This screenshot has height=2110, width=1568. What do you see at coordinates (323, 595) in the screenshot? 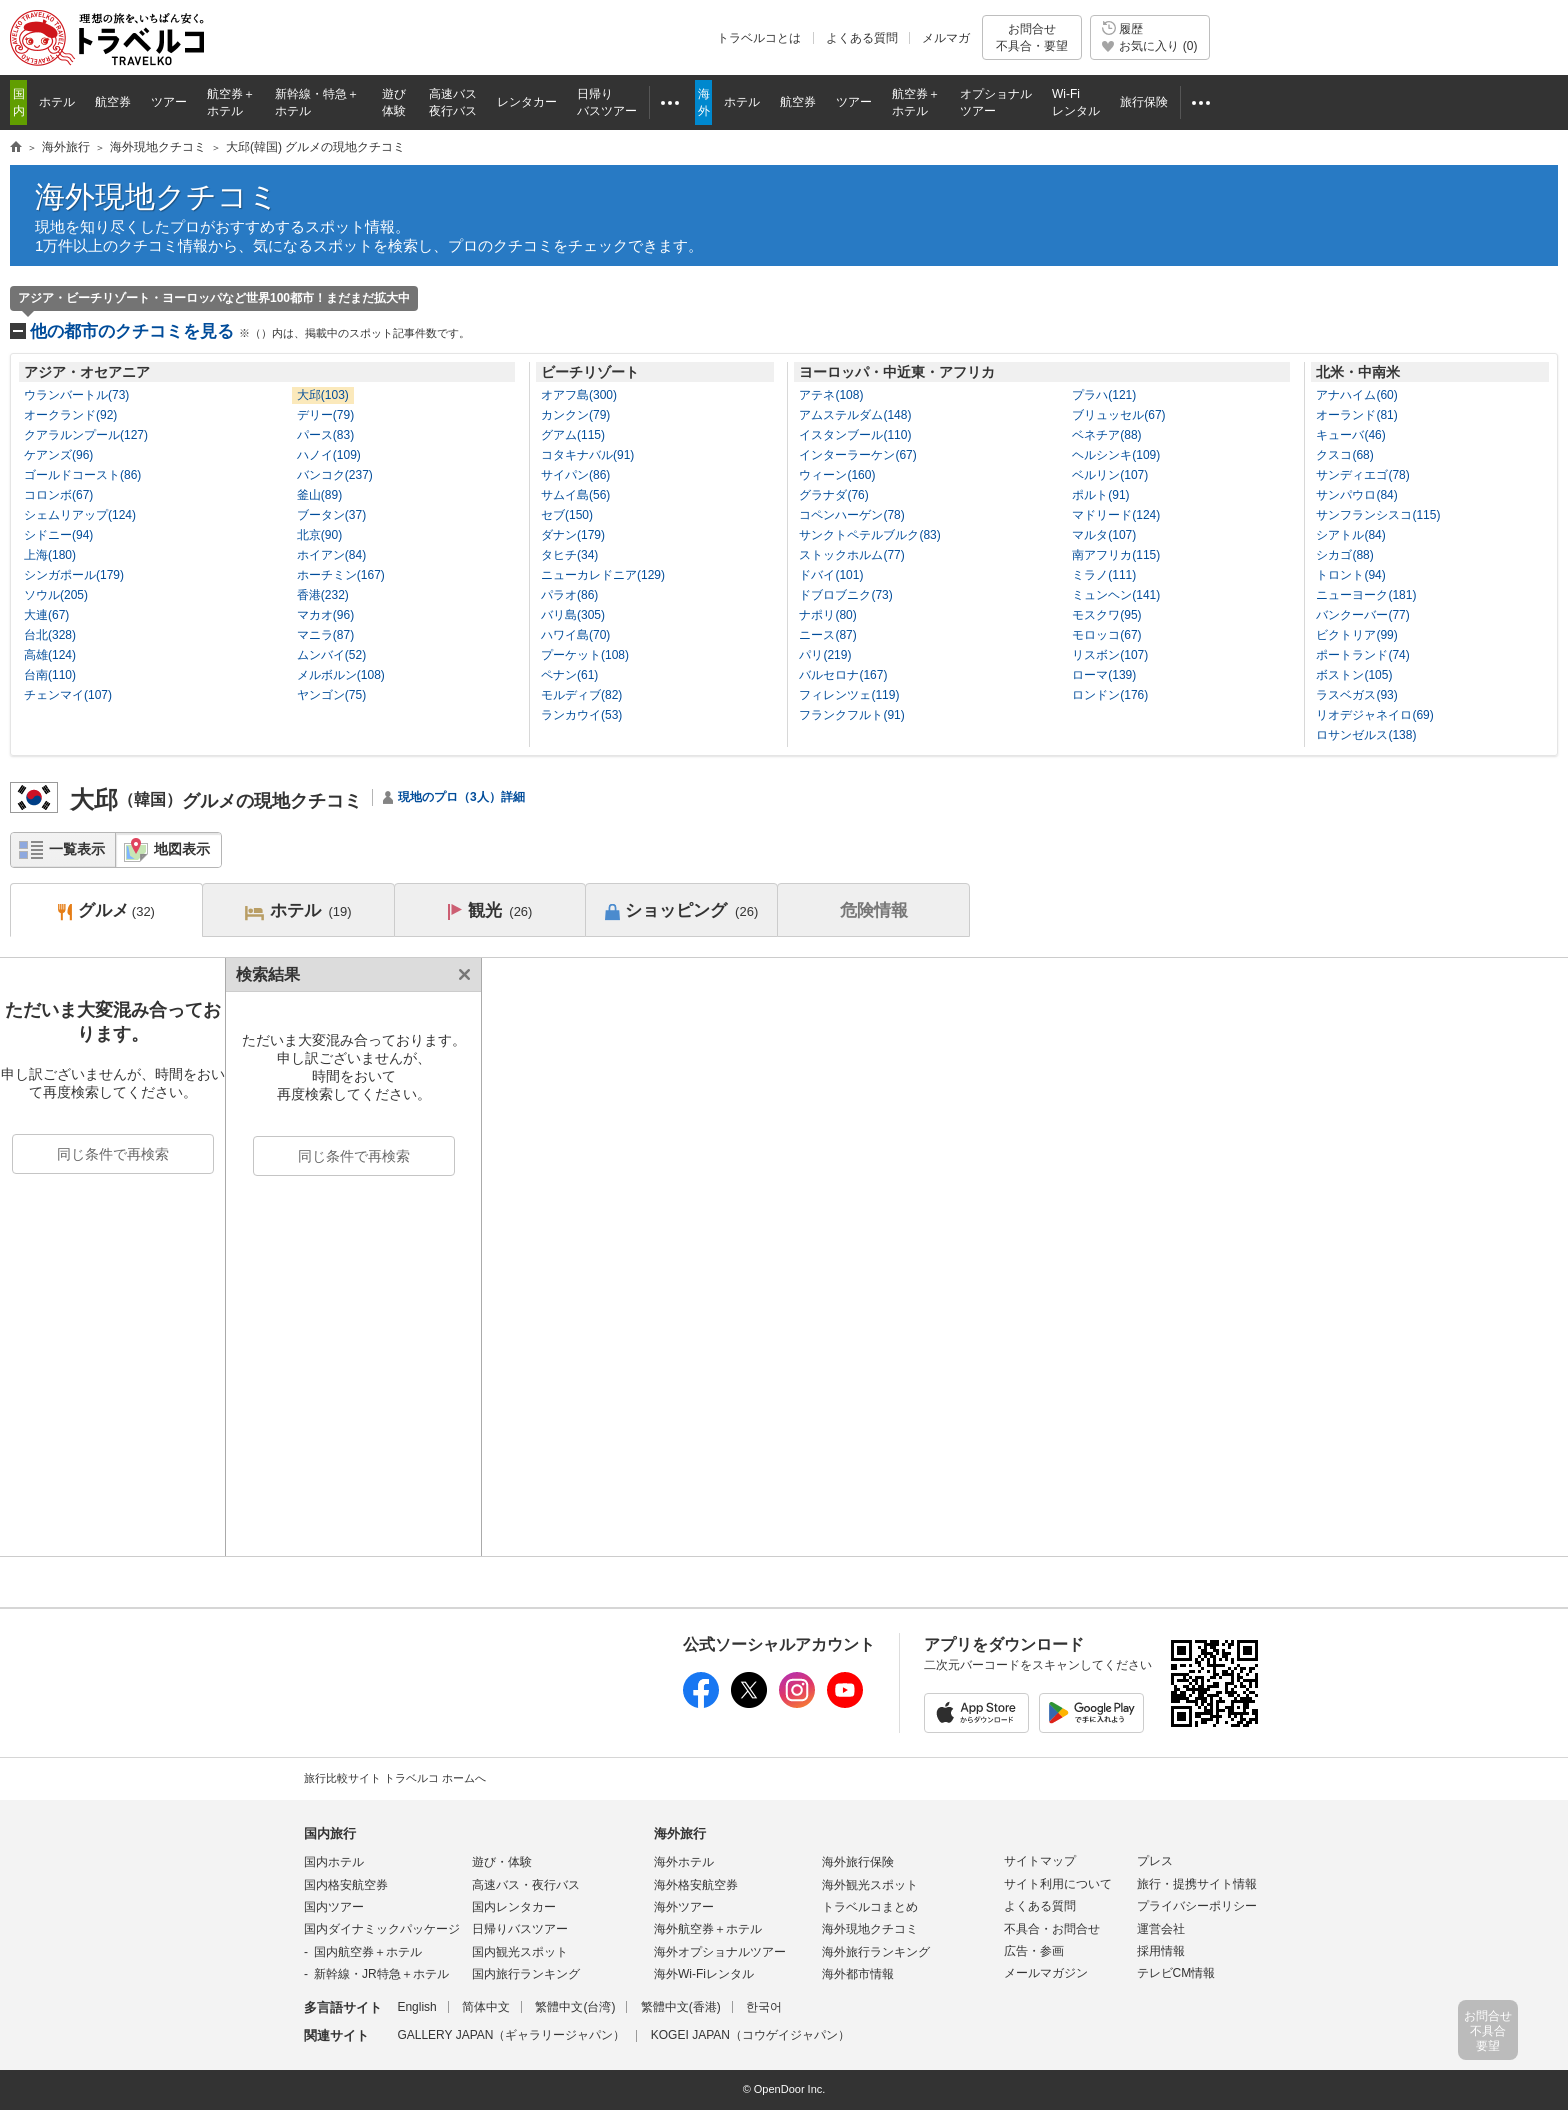
I see `香港(232)` at bounding box center [323, 595].